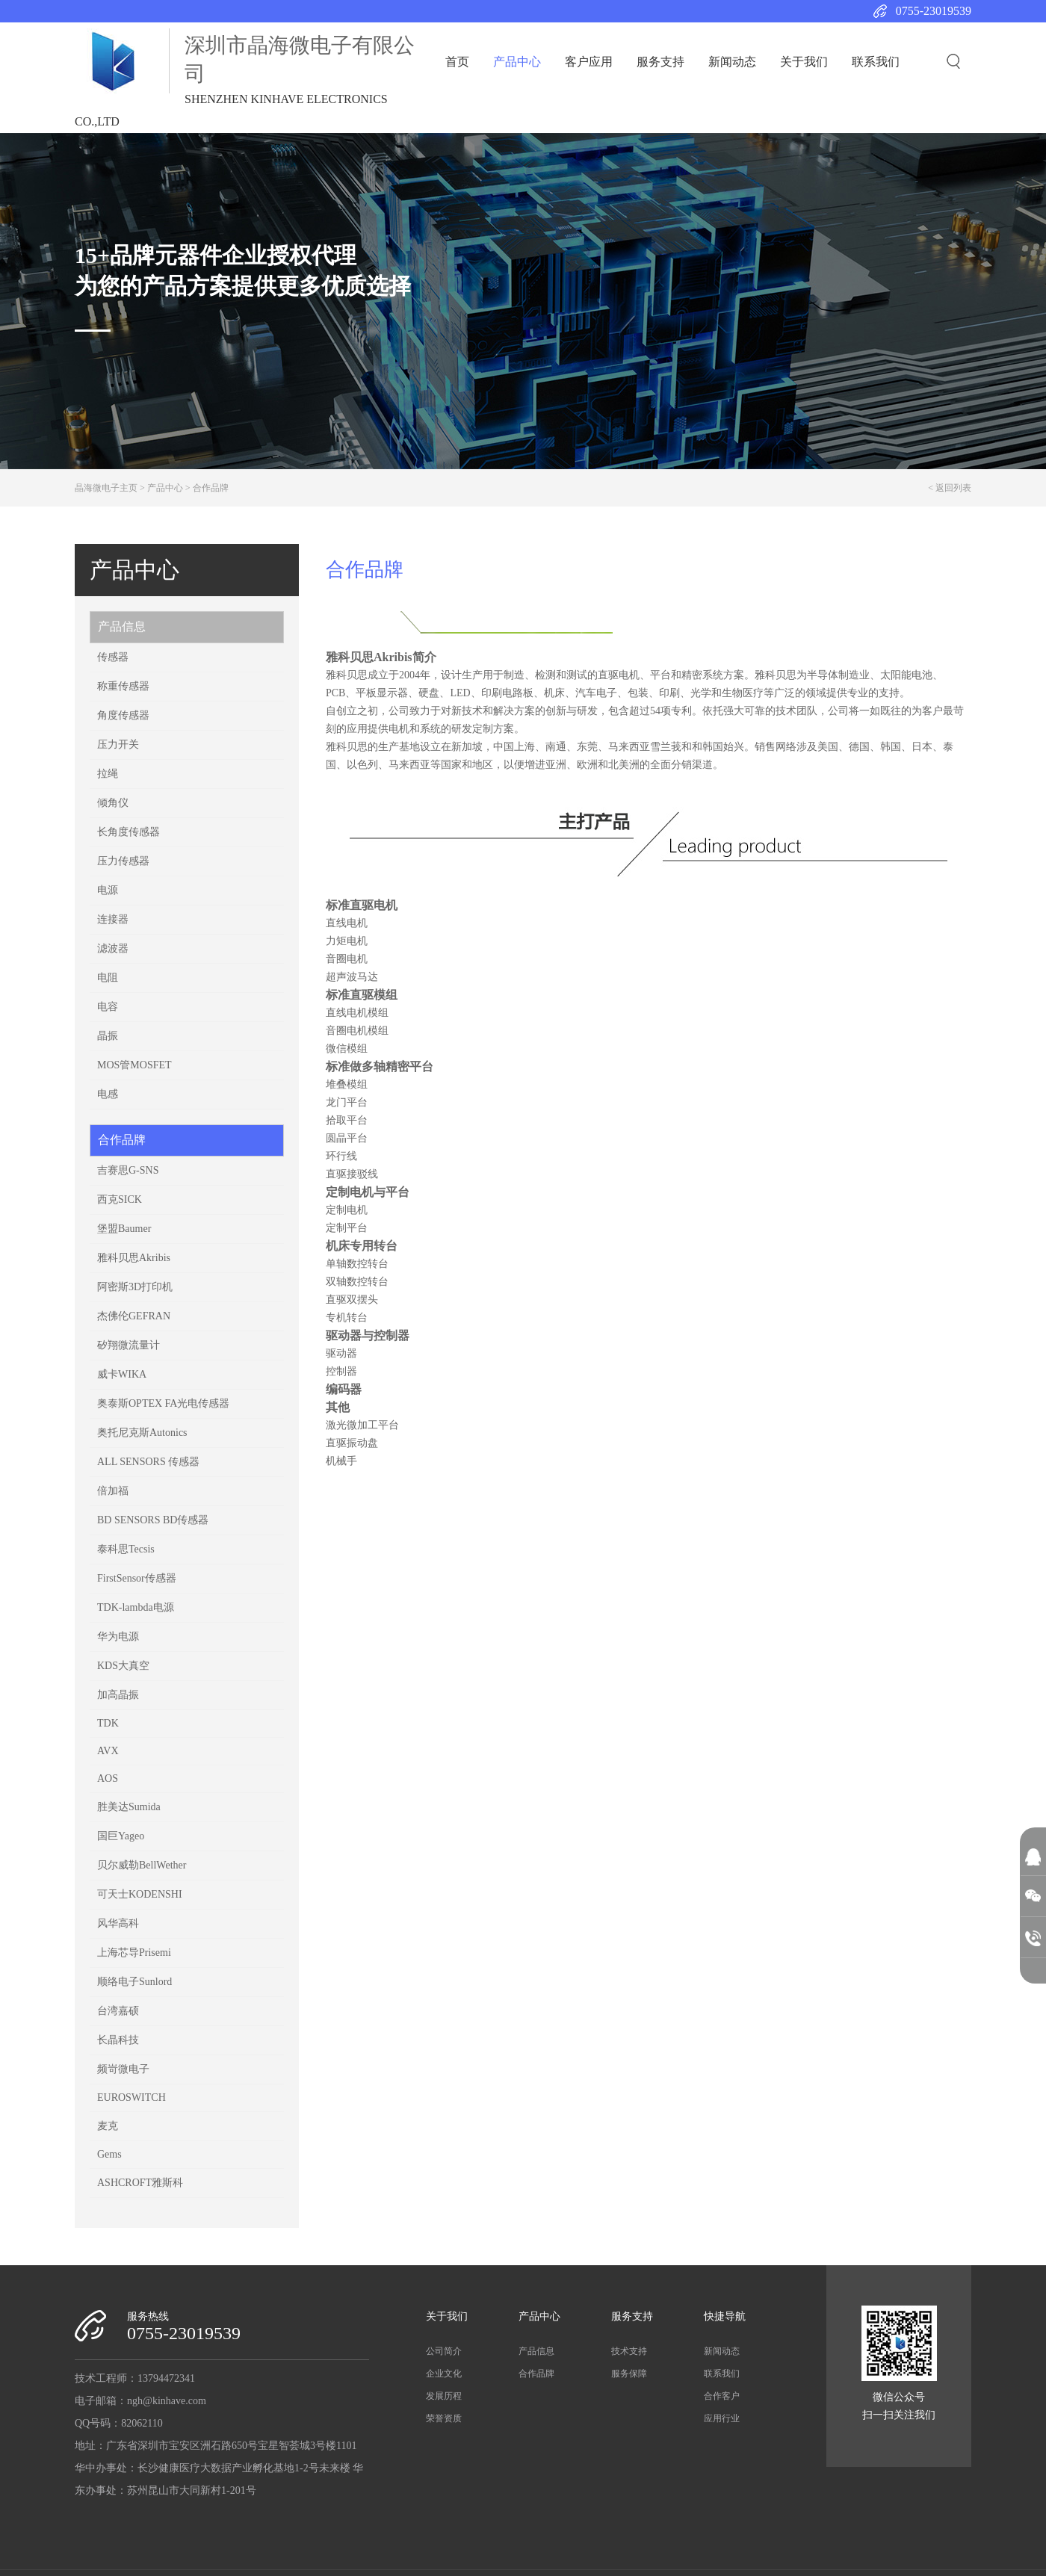  I want to click on BD SENSORS BD传感器, so click(152, 1520).